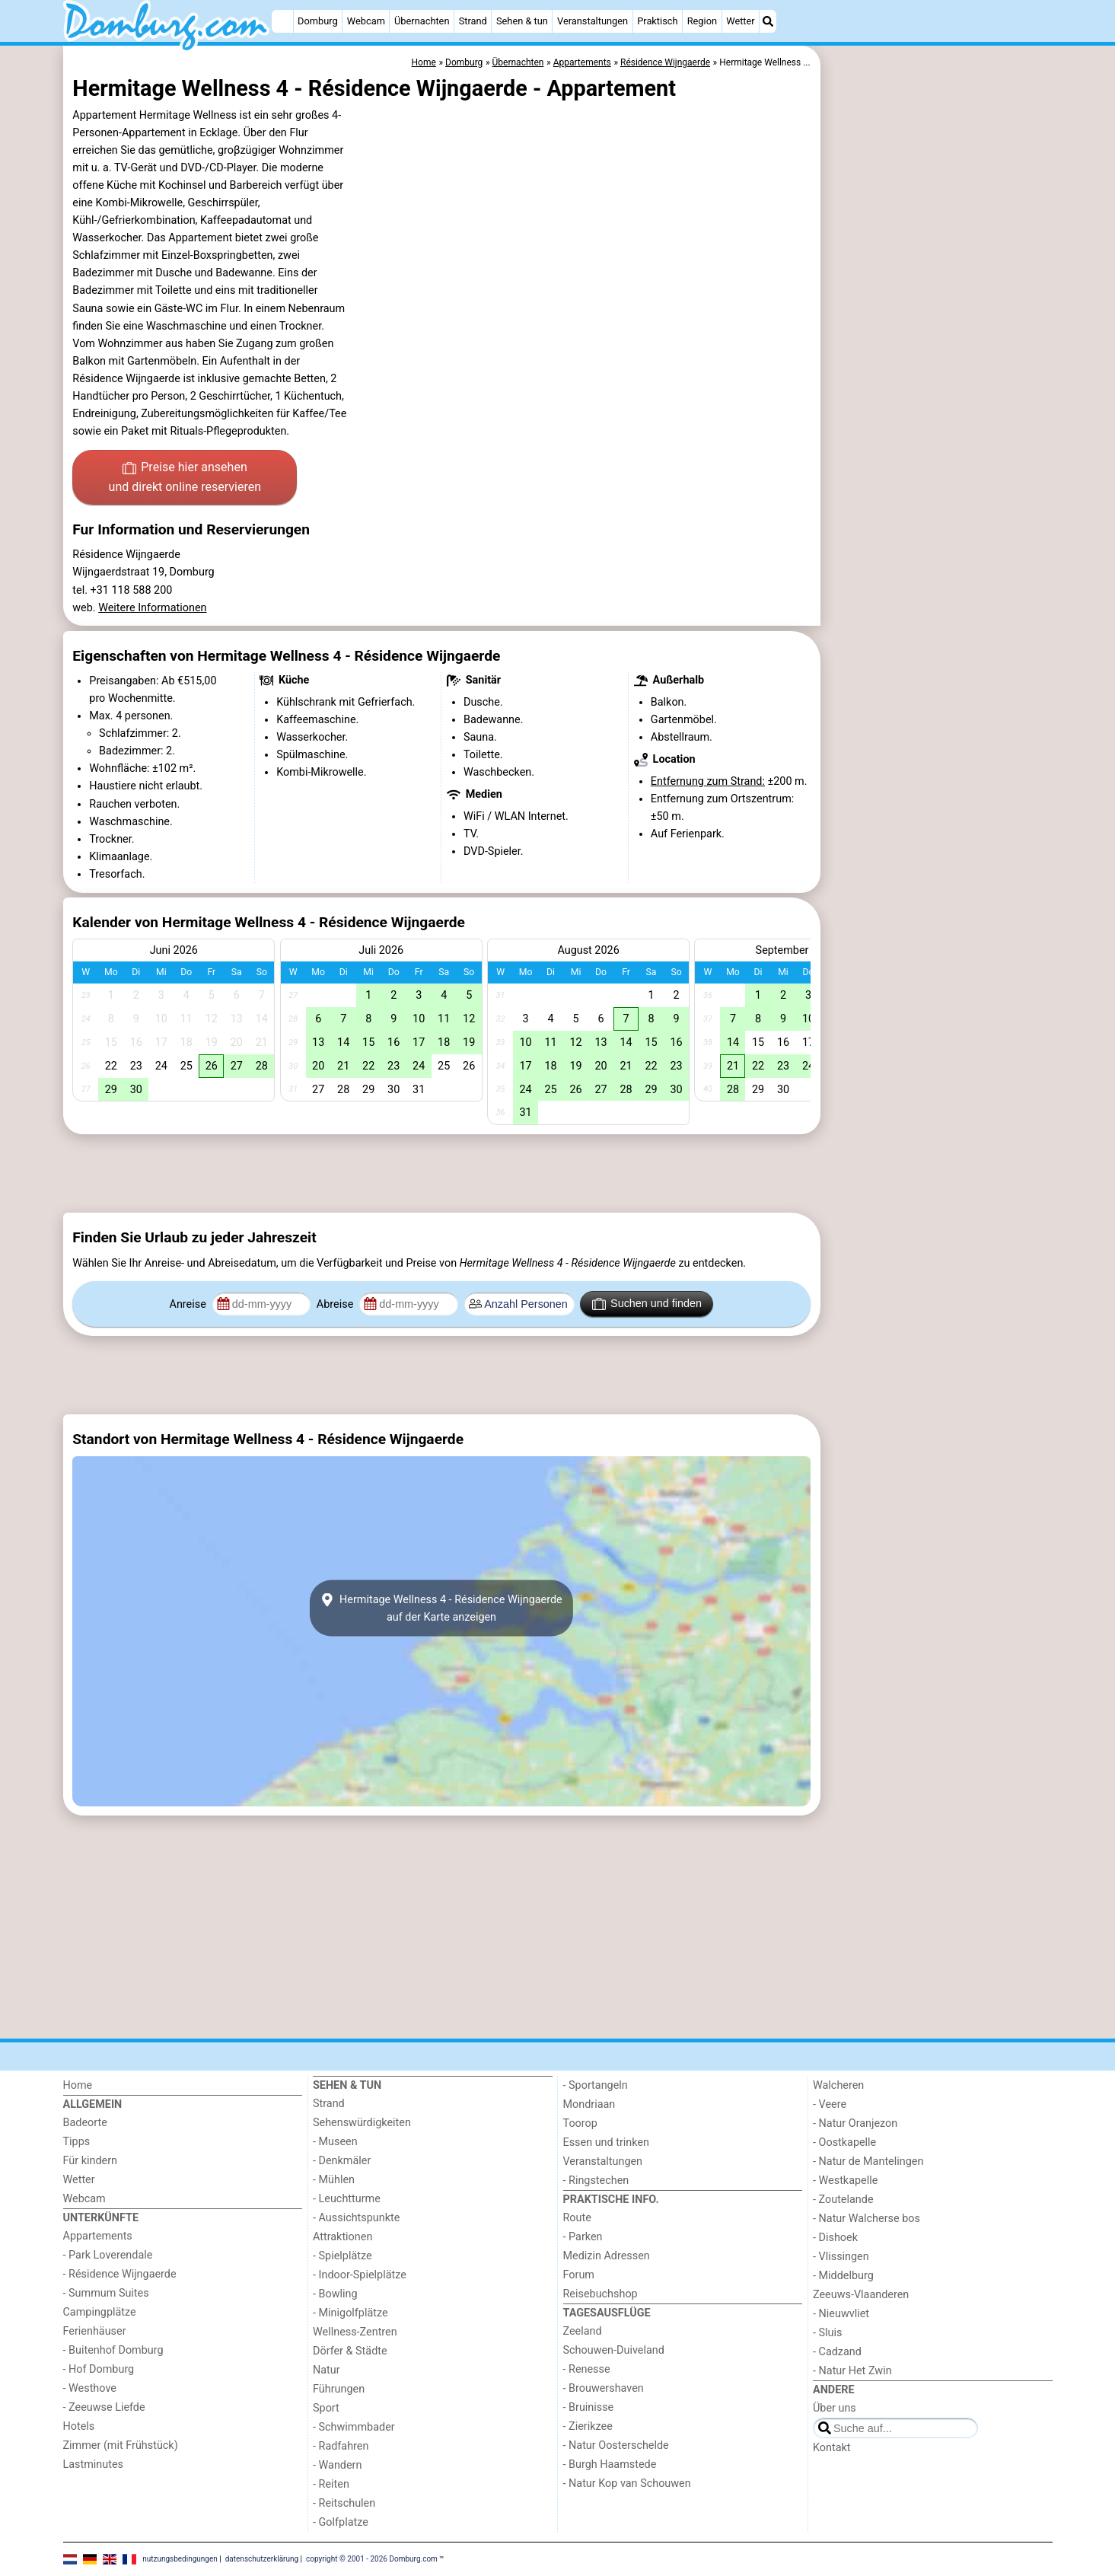 The width and height of the screenshot is (1115, 2576). I want to click on - Oostkapelle, so click(844, 2142).